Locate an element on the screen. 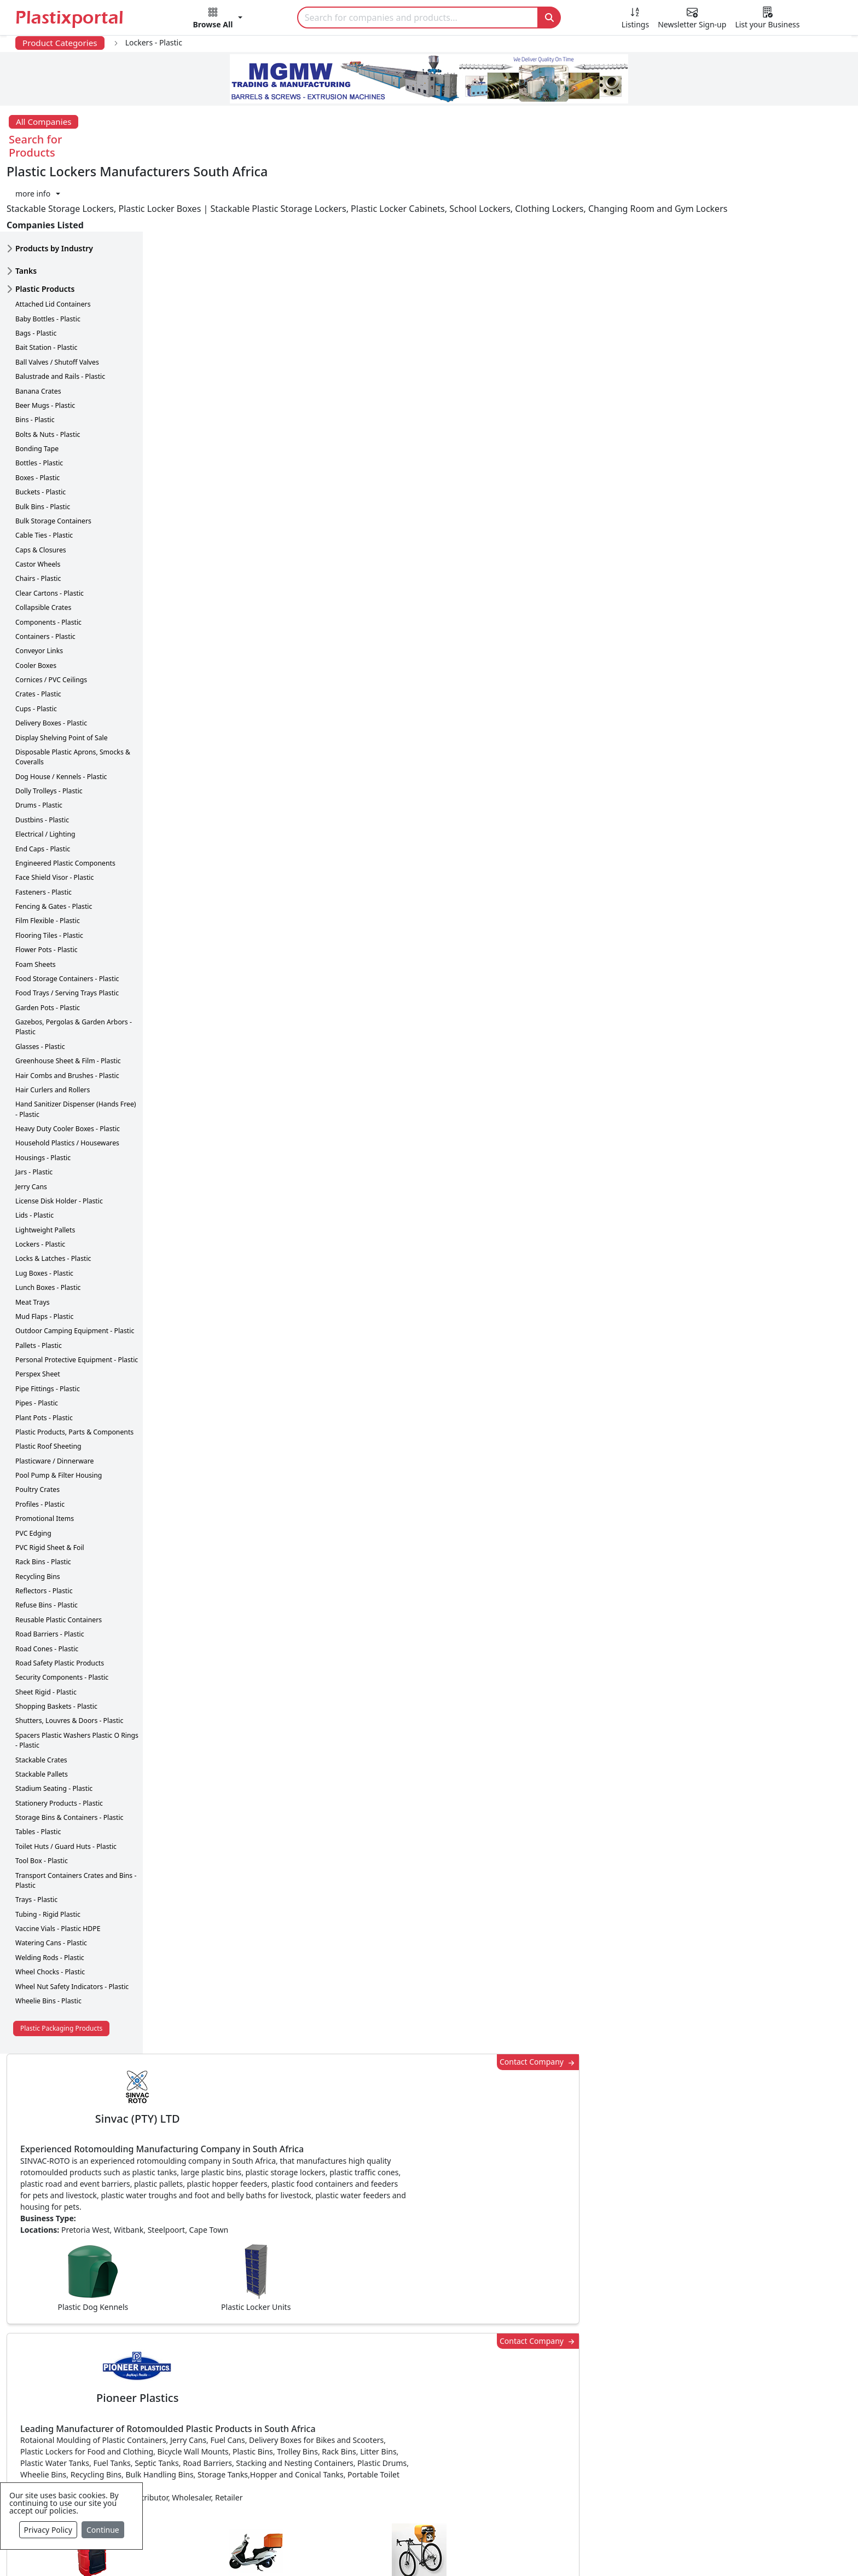 The height and width of the screenshot is (2576, 858). Engineered Plastic Components is located at coordinates (65, 804).